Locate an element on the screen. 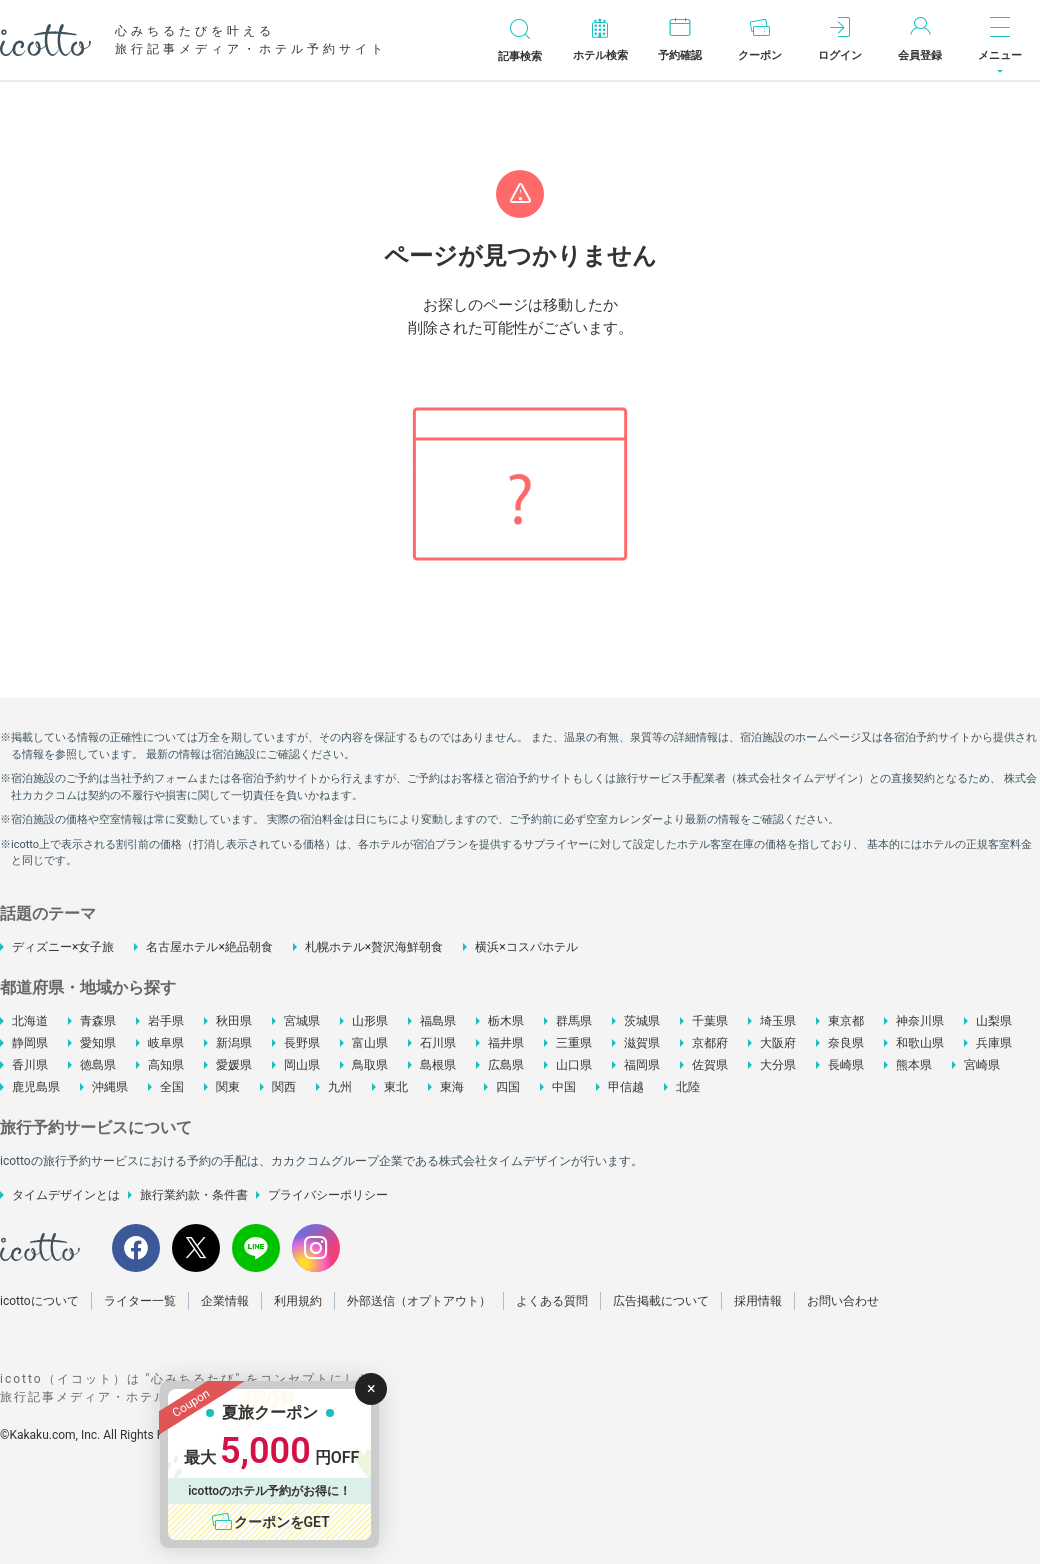 The width and height of the screenshot is (1040, 1564). 群馬県 is located at coordinates (574, 1021).